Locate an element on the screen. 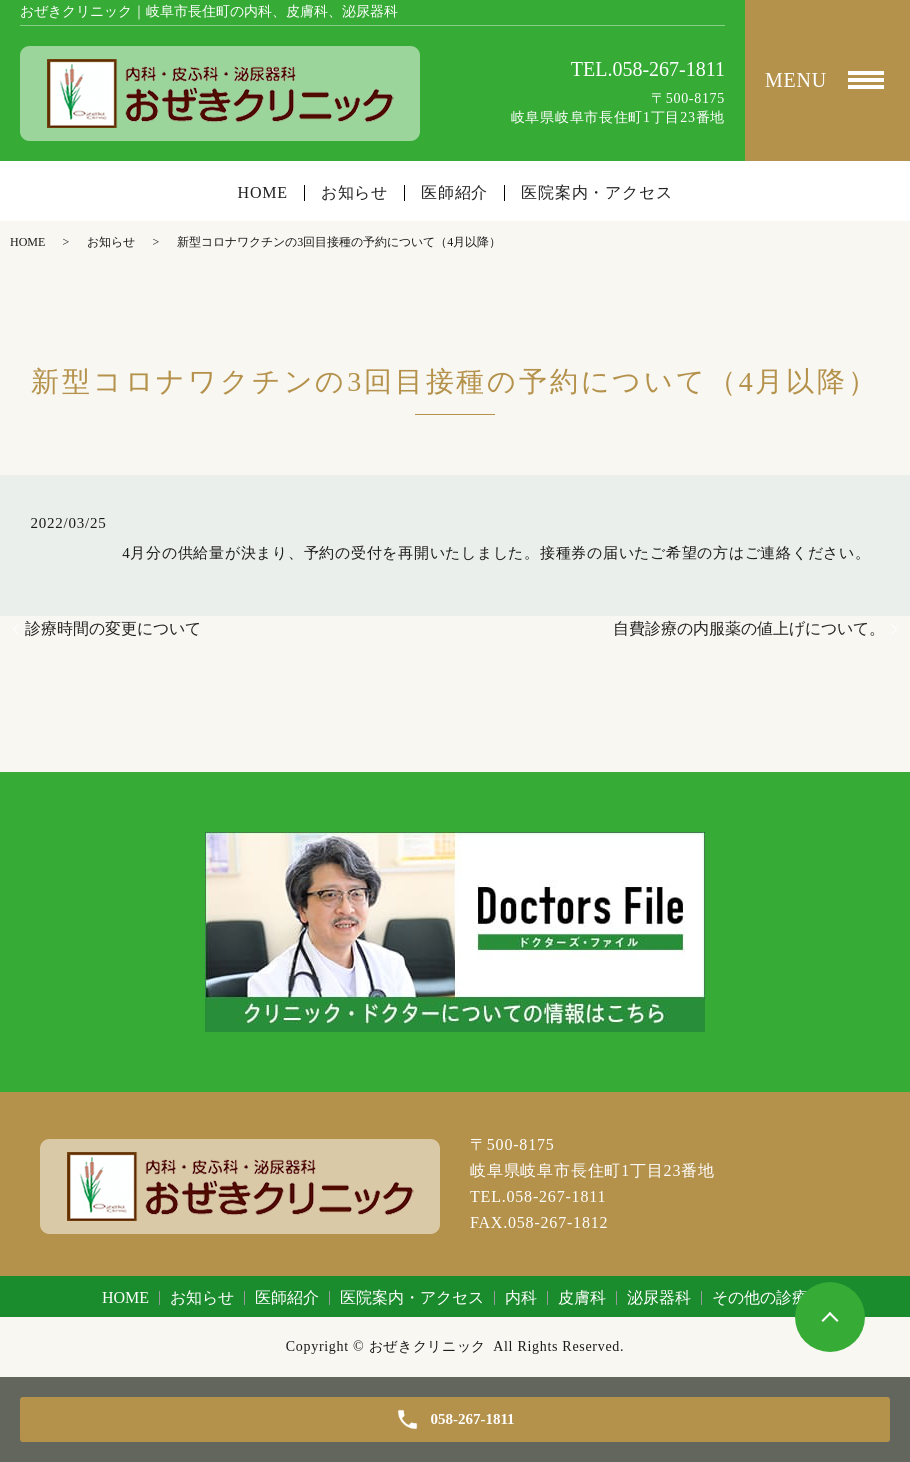  内科 is located at coordinates (521, 1297).